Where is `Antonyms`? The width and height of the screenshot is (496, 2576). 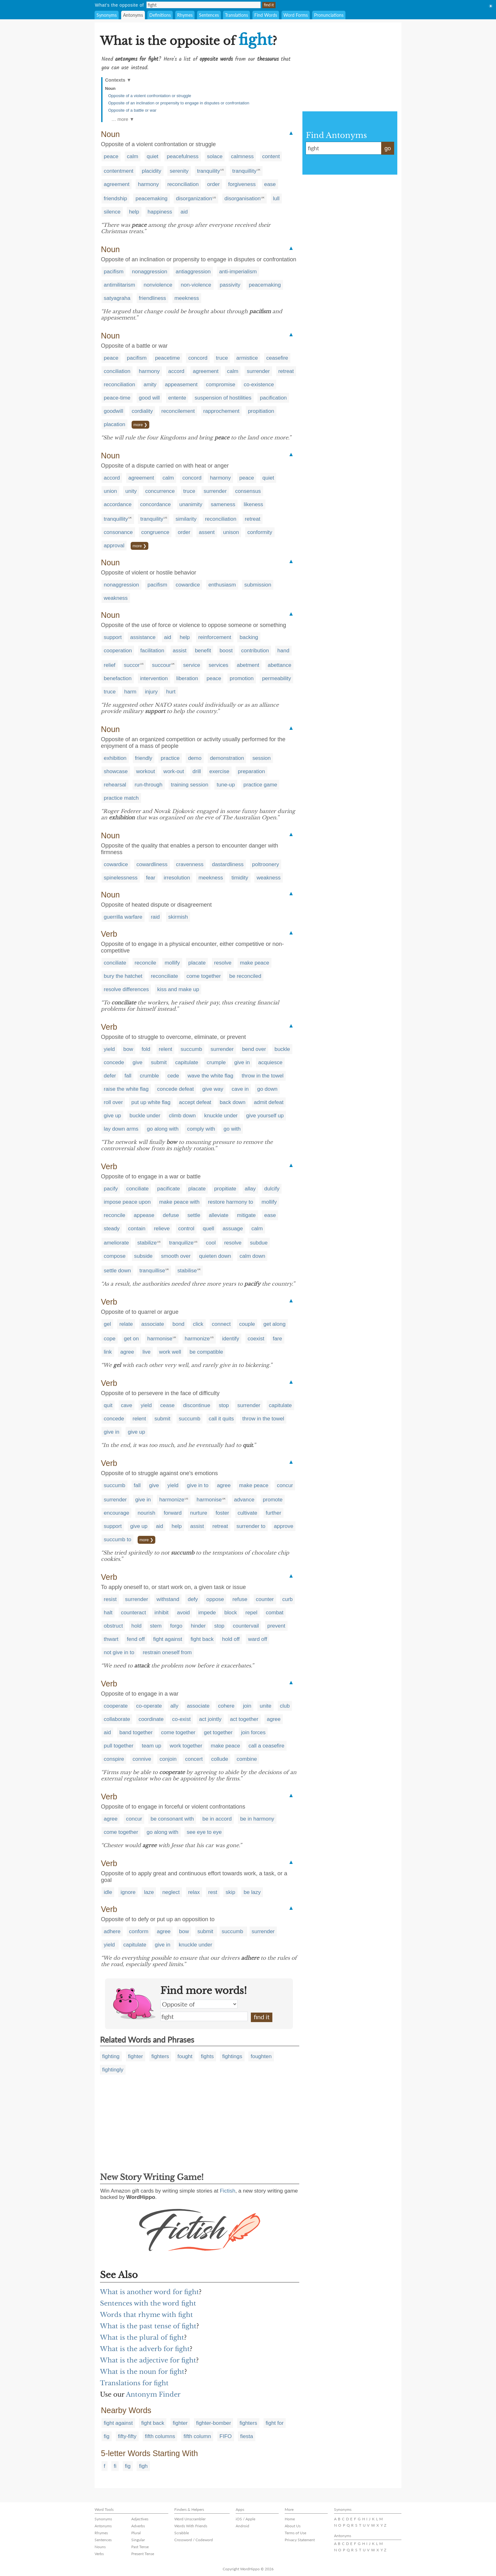 Antonyms is located at coordinates (133, 15).